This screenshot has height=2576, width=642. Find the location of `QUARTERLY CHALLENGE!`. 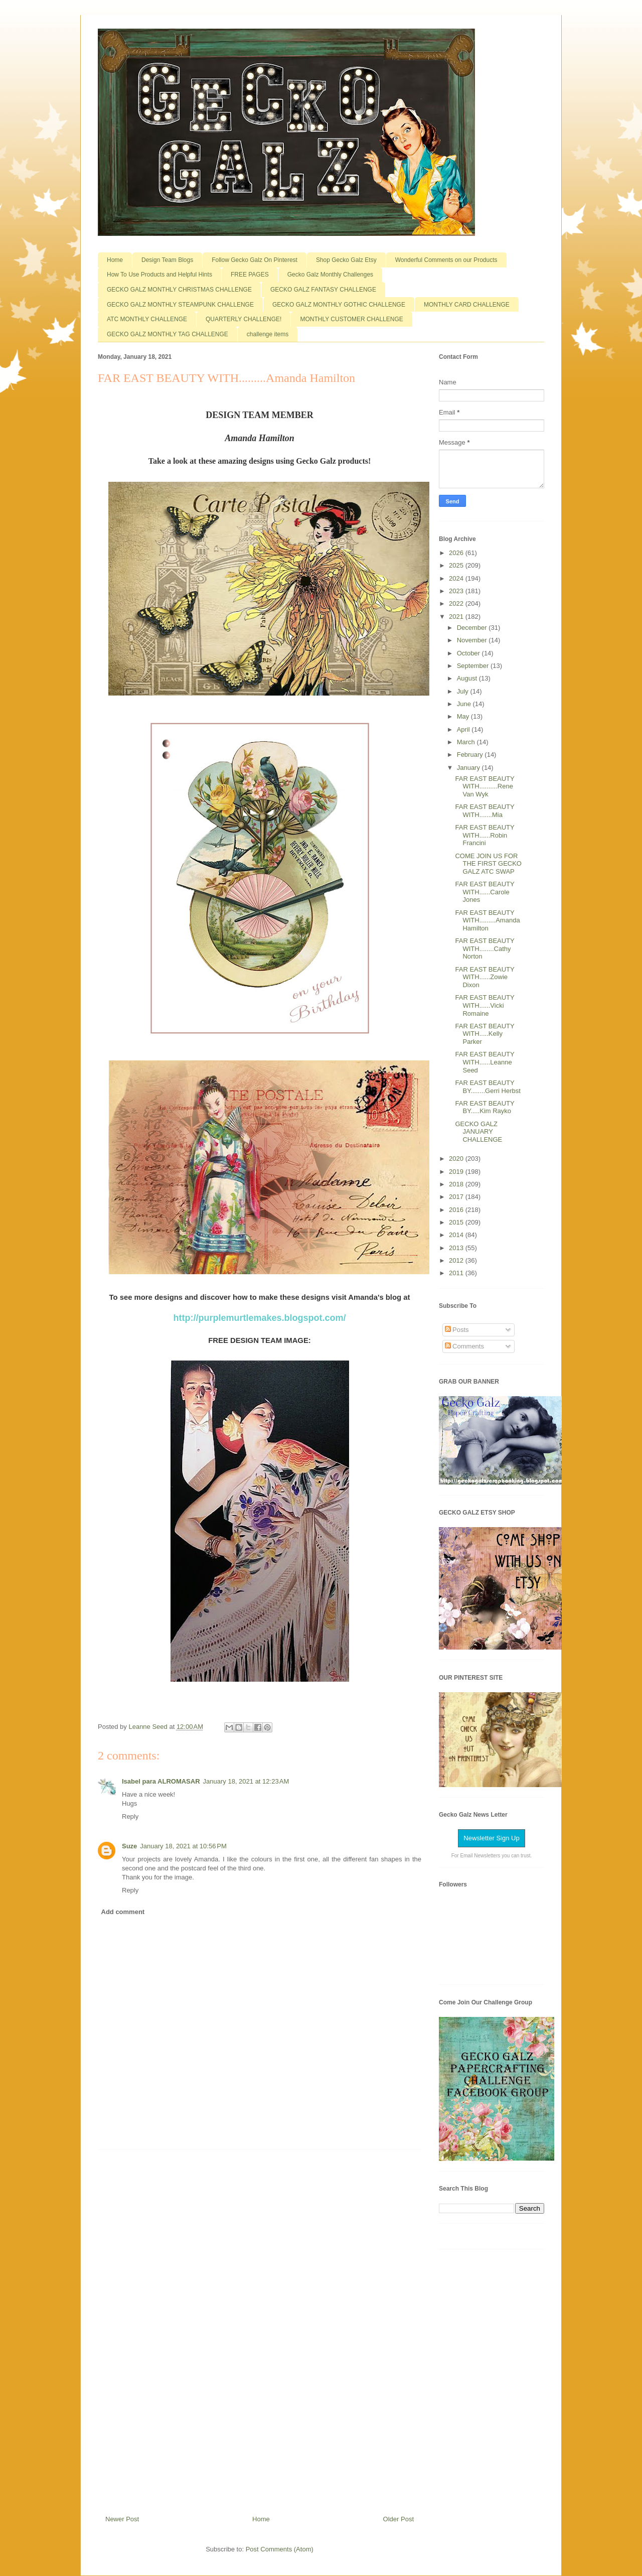

QUARTERLY CHALLENGE! is located at coordinates (243, 319).